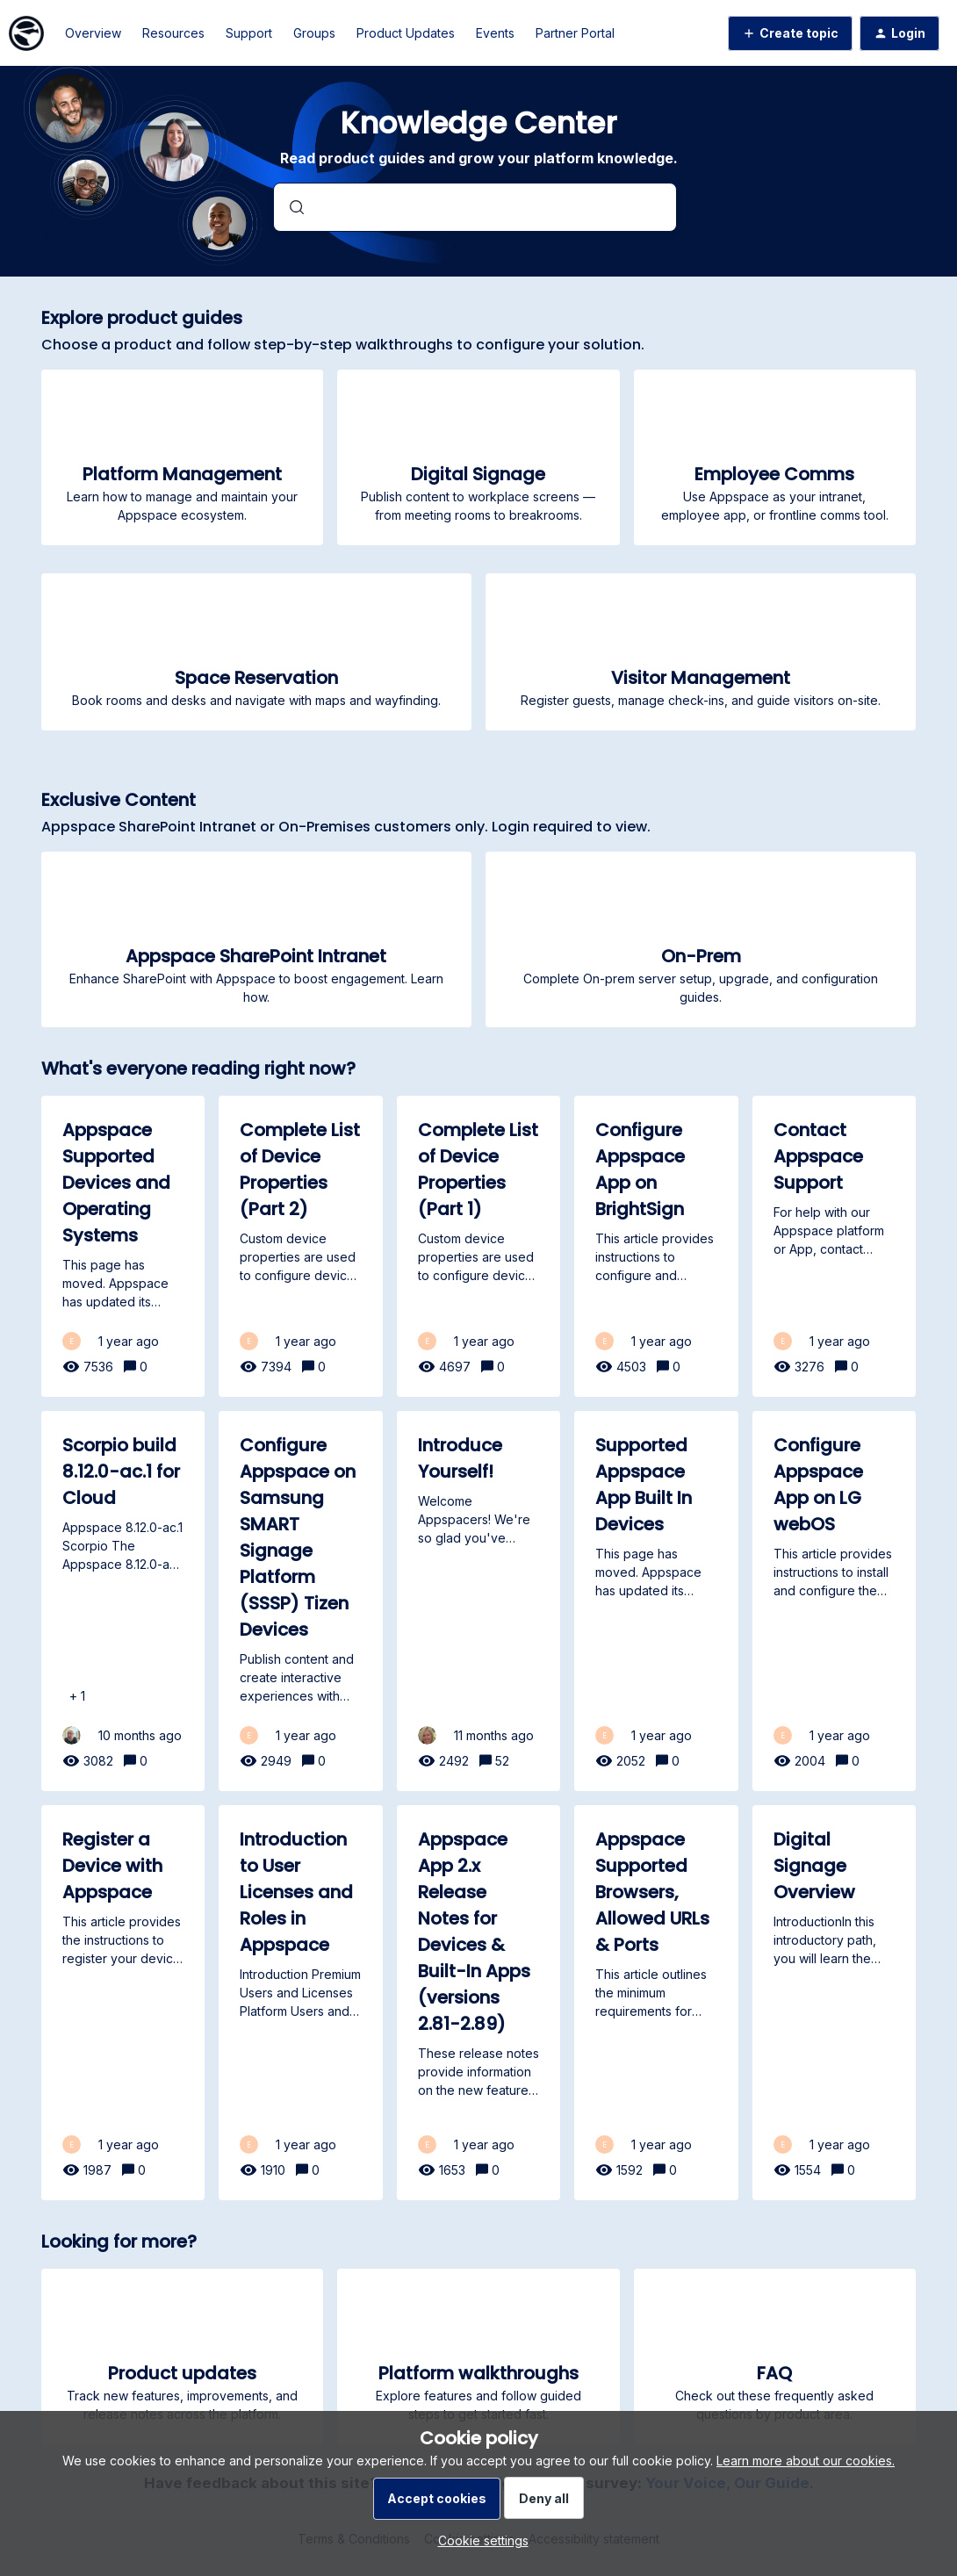 The height and width of the screenshot is (2576, 957). What do you see at coordinates (575, 32) in the screenshot?
I see `Partner Portal` at bounding box center [575, 32].